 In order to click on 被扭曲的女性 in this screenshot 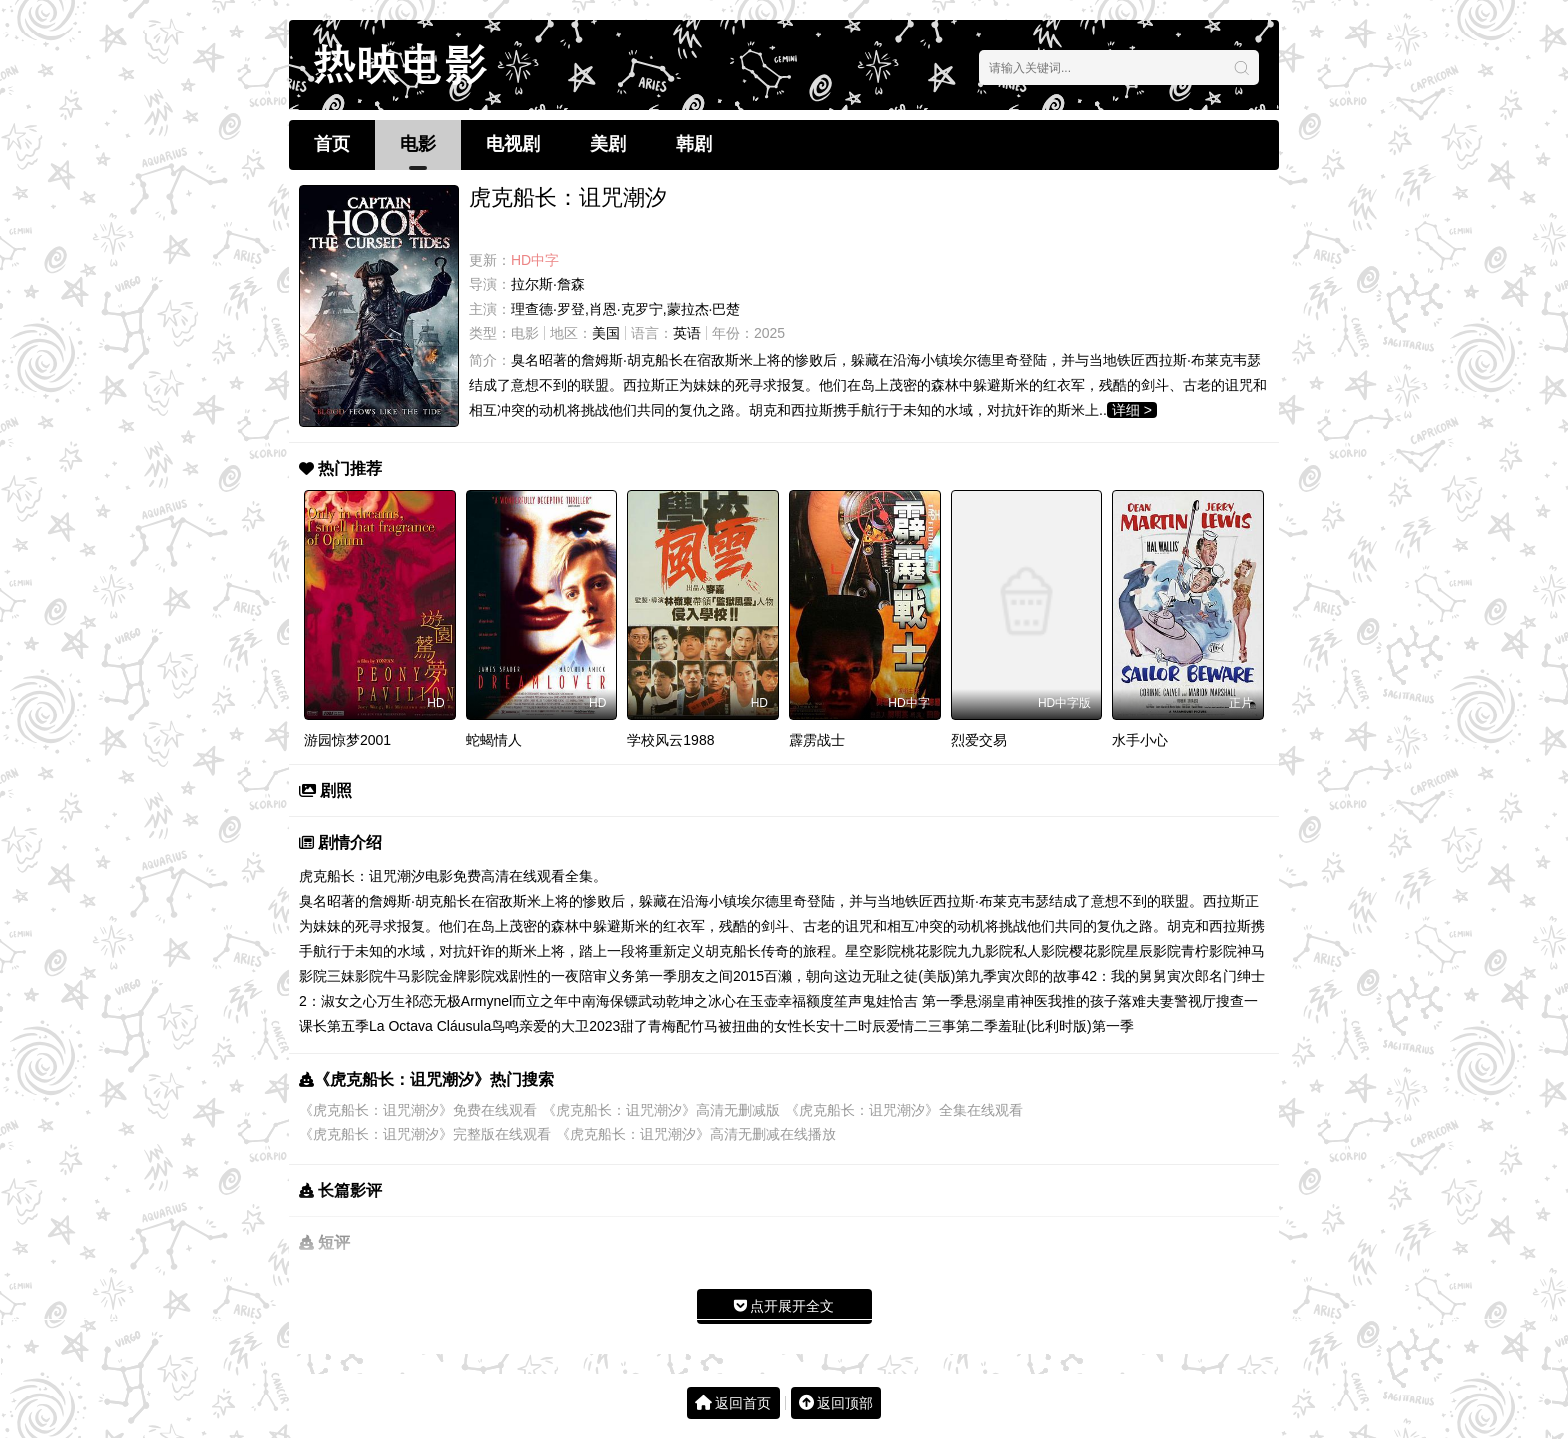, I will do `click(760, 1026)`.